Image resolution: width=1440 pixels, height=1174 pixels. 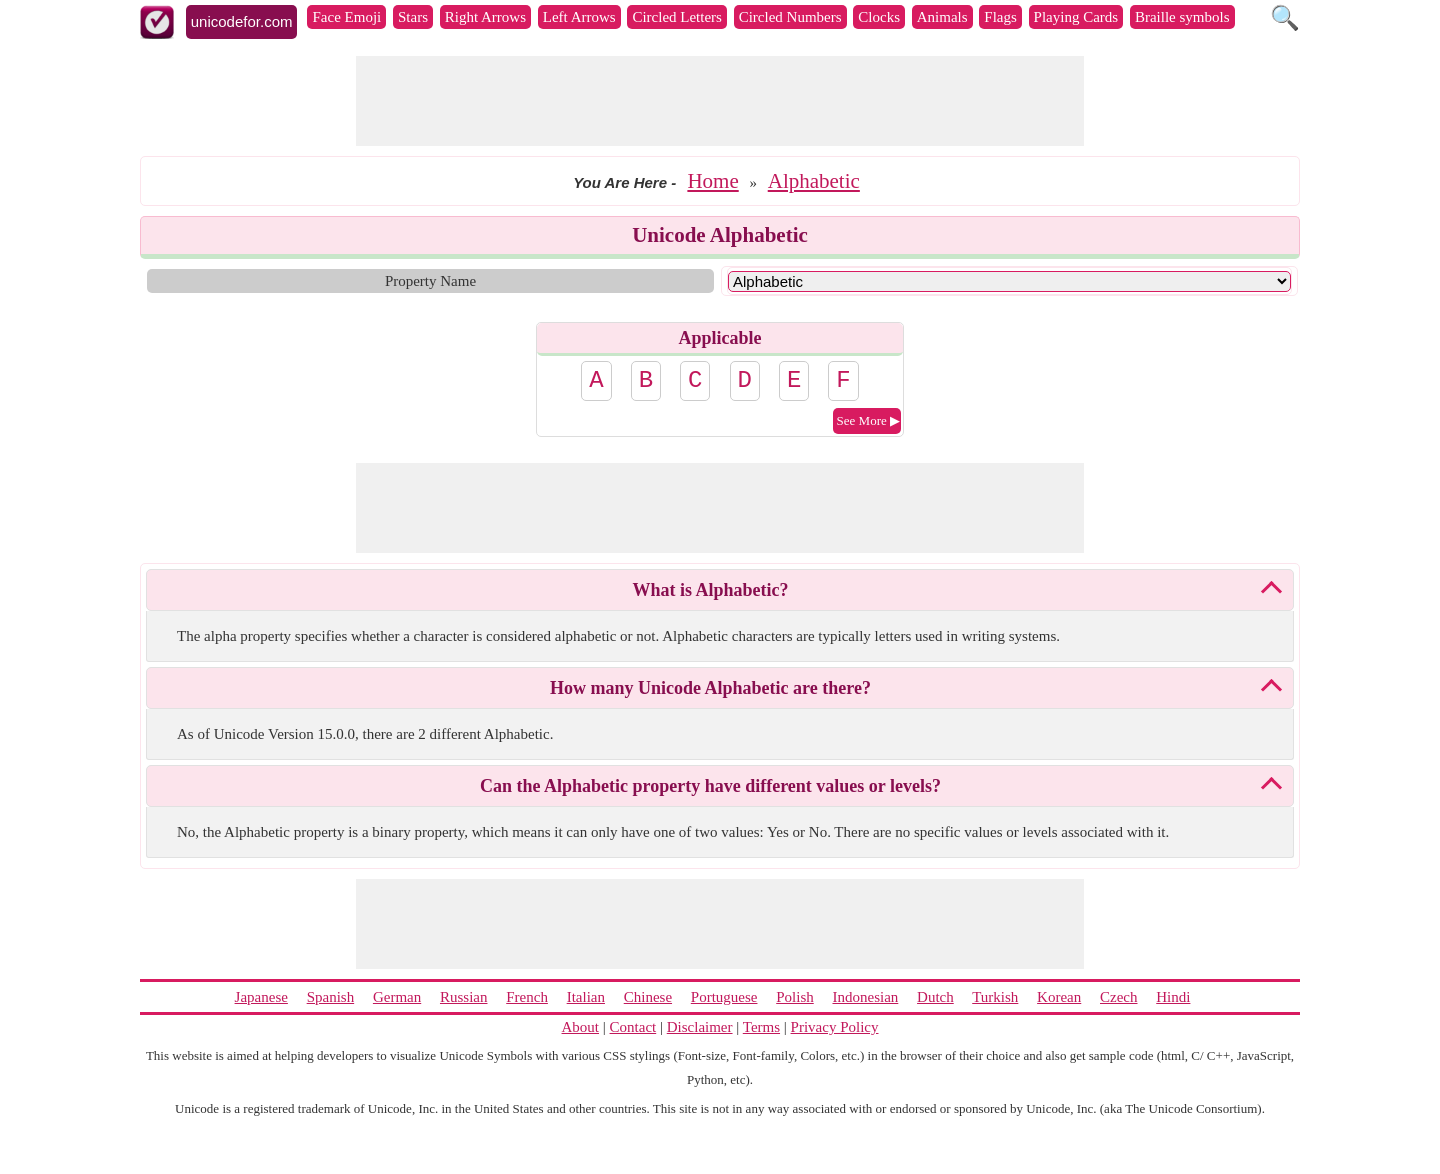 I want to click on Korean, so click(x=1059, y=997).